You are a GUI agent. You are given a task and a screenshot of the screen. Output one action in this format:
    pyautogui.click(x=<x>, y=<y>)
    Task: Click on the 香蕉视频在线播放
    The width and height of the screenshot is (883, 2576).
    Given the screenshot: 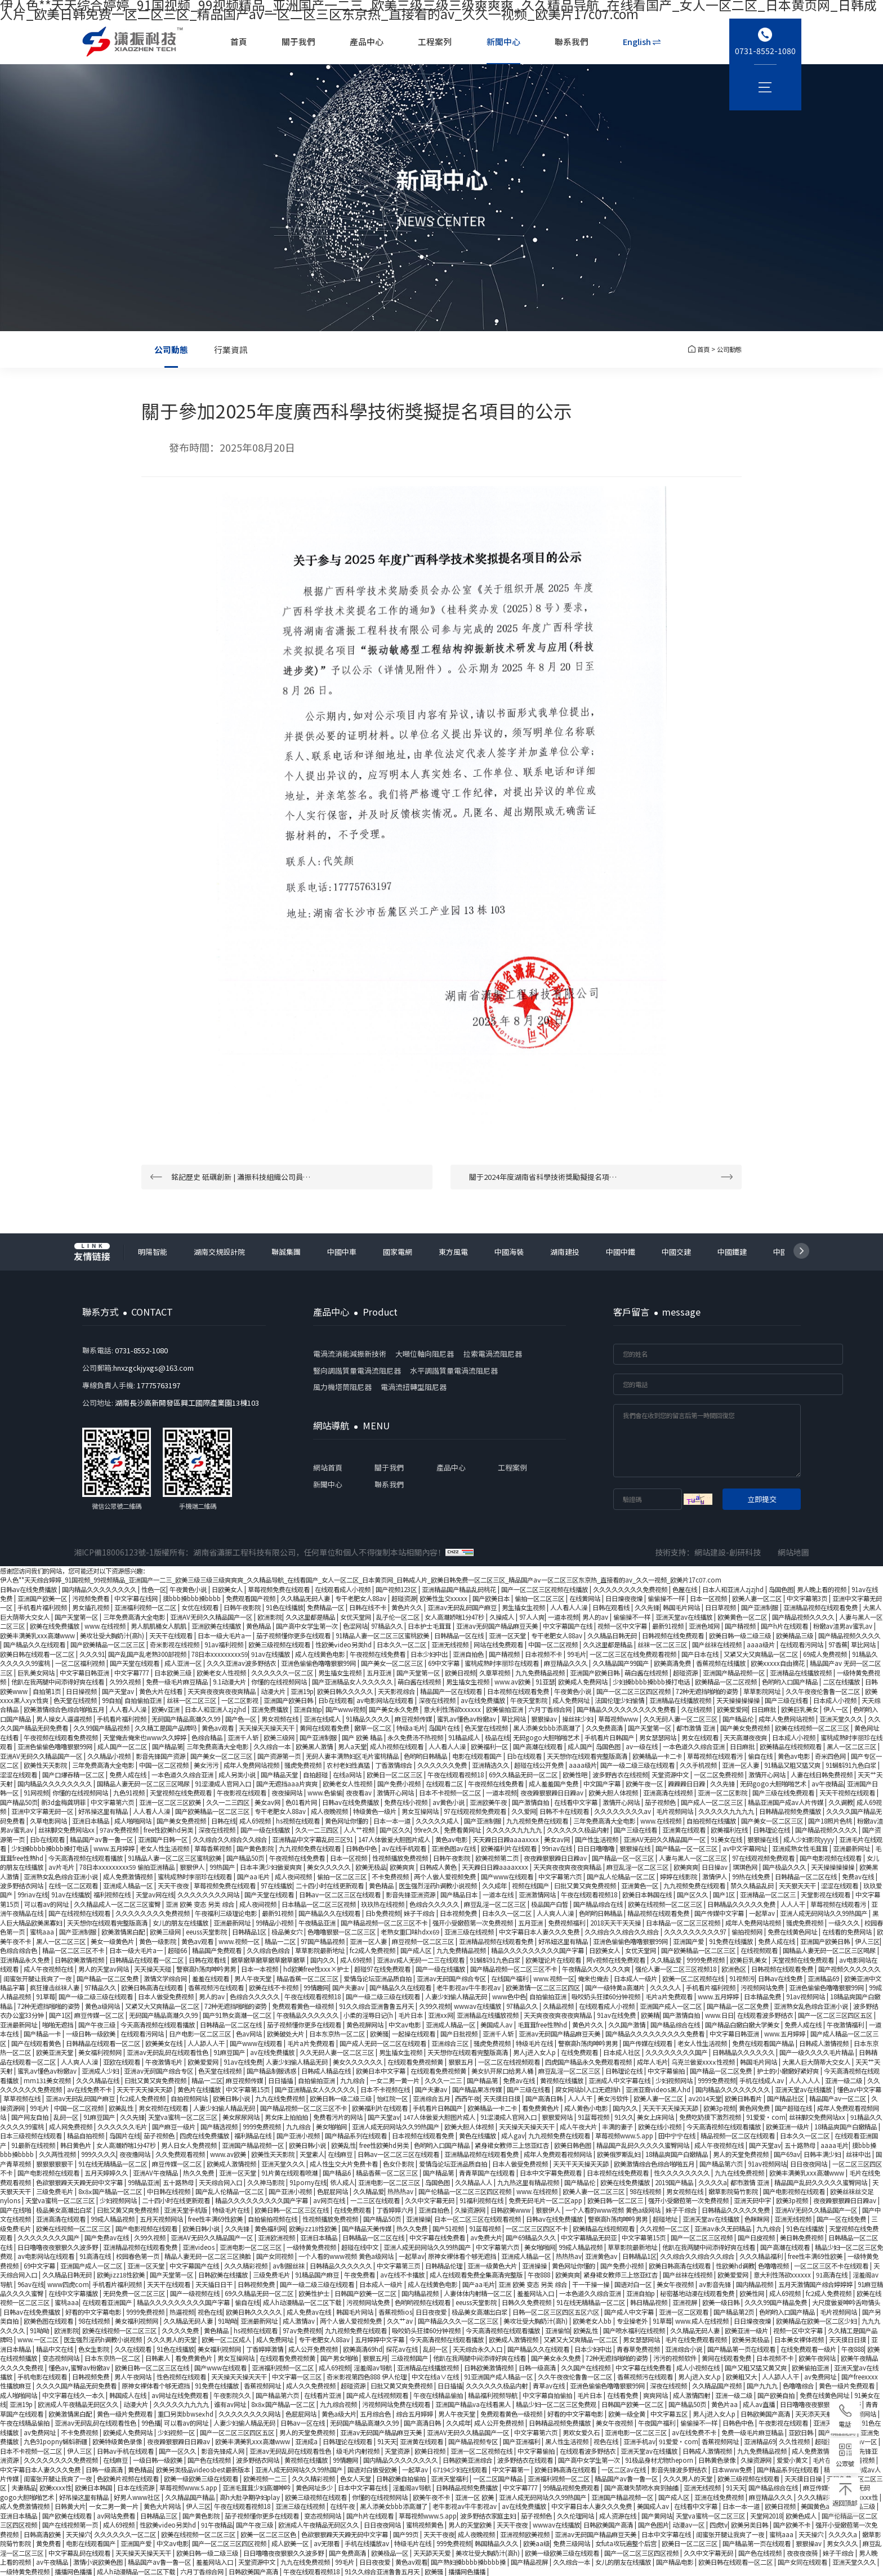 What is the action you would take?
    pyautogui.click(x=721, y=1663)
    